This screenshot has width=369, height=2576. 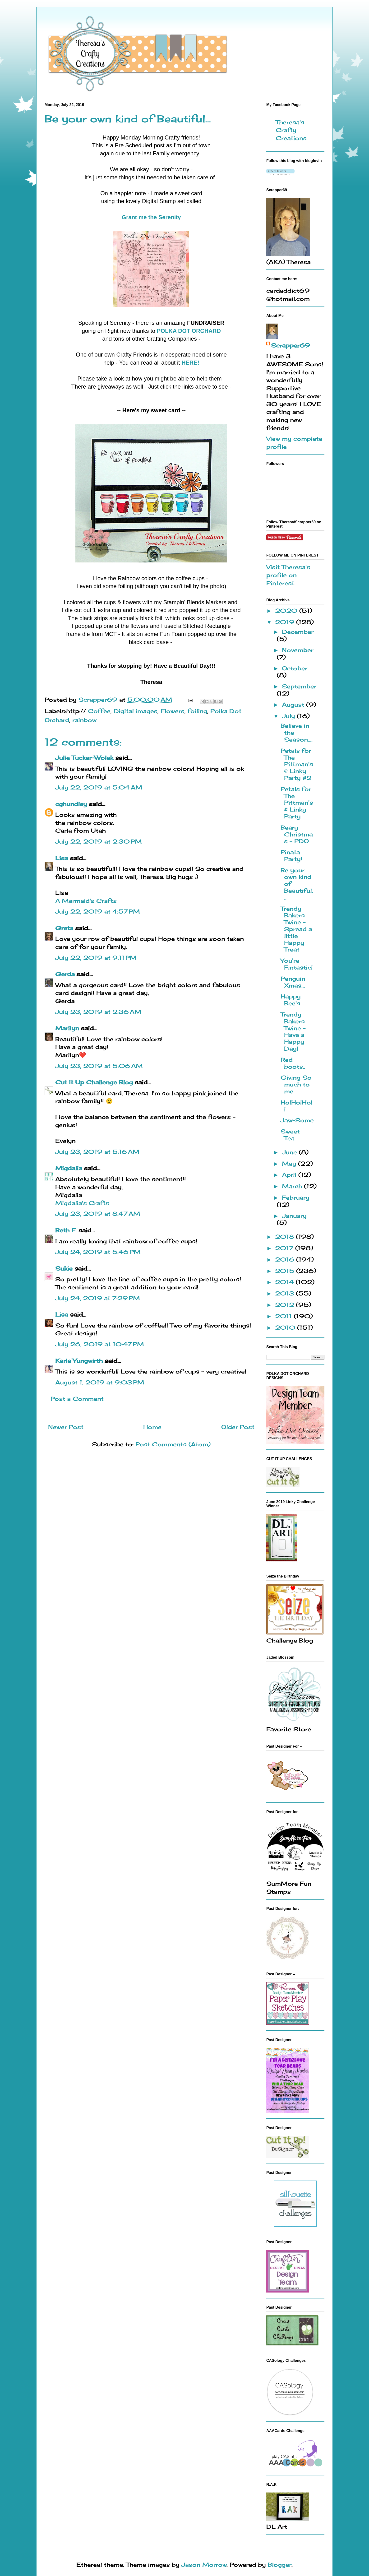 I want to click on Karla Yungwirth, so click(x=79, y=1360).